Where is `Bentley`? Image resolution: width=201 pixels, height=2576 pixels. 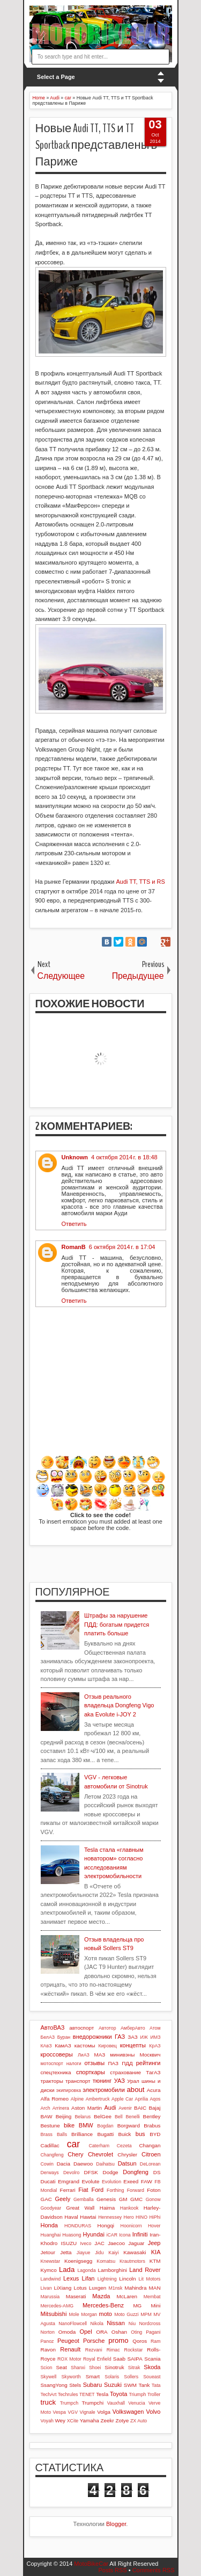
Bentley is located at coordinates (152, 2116).